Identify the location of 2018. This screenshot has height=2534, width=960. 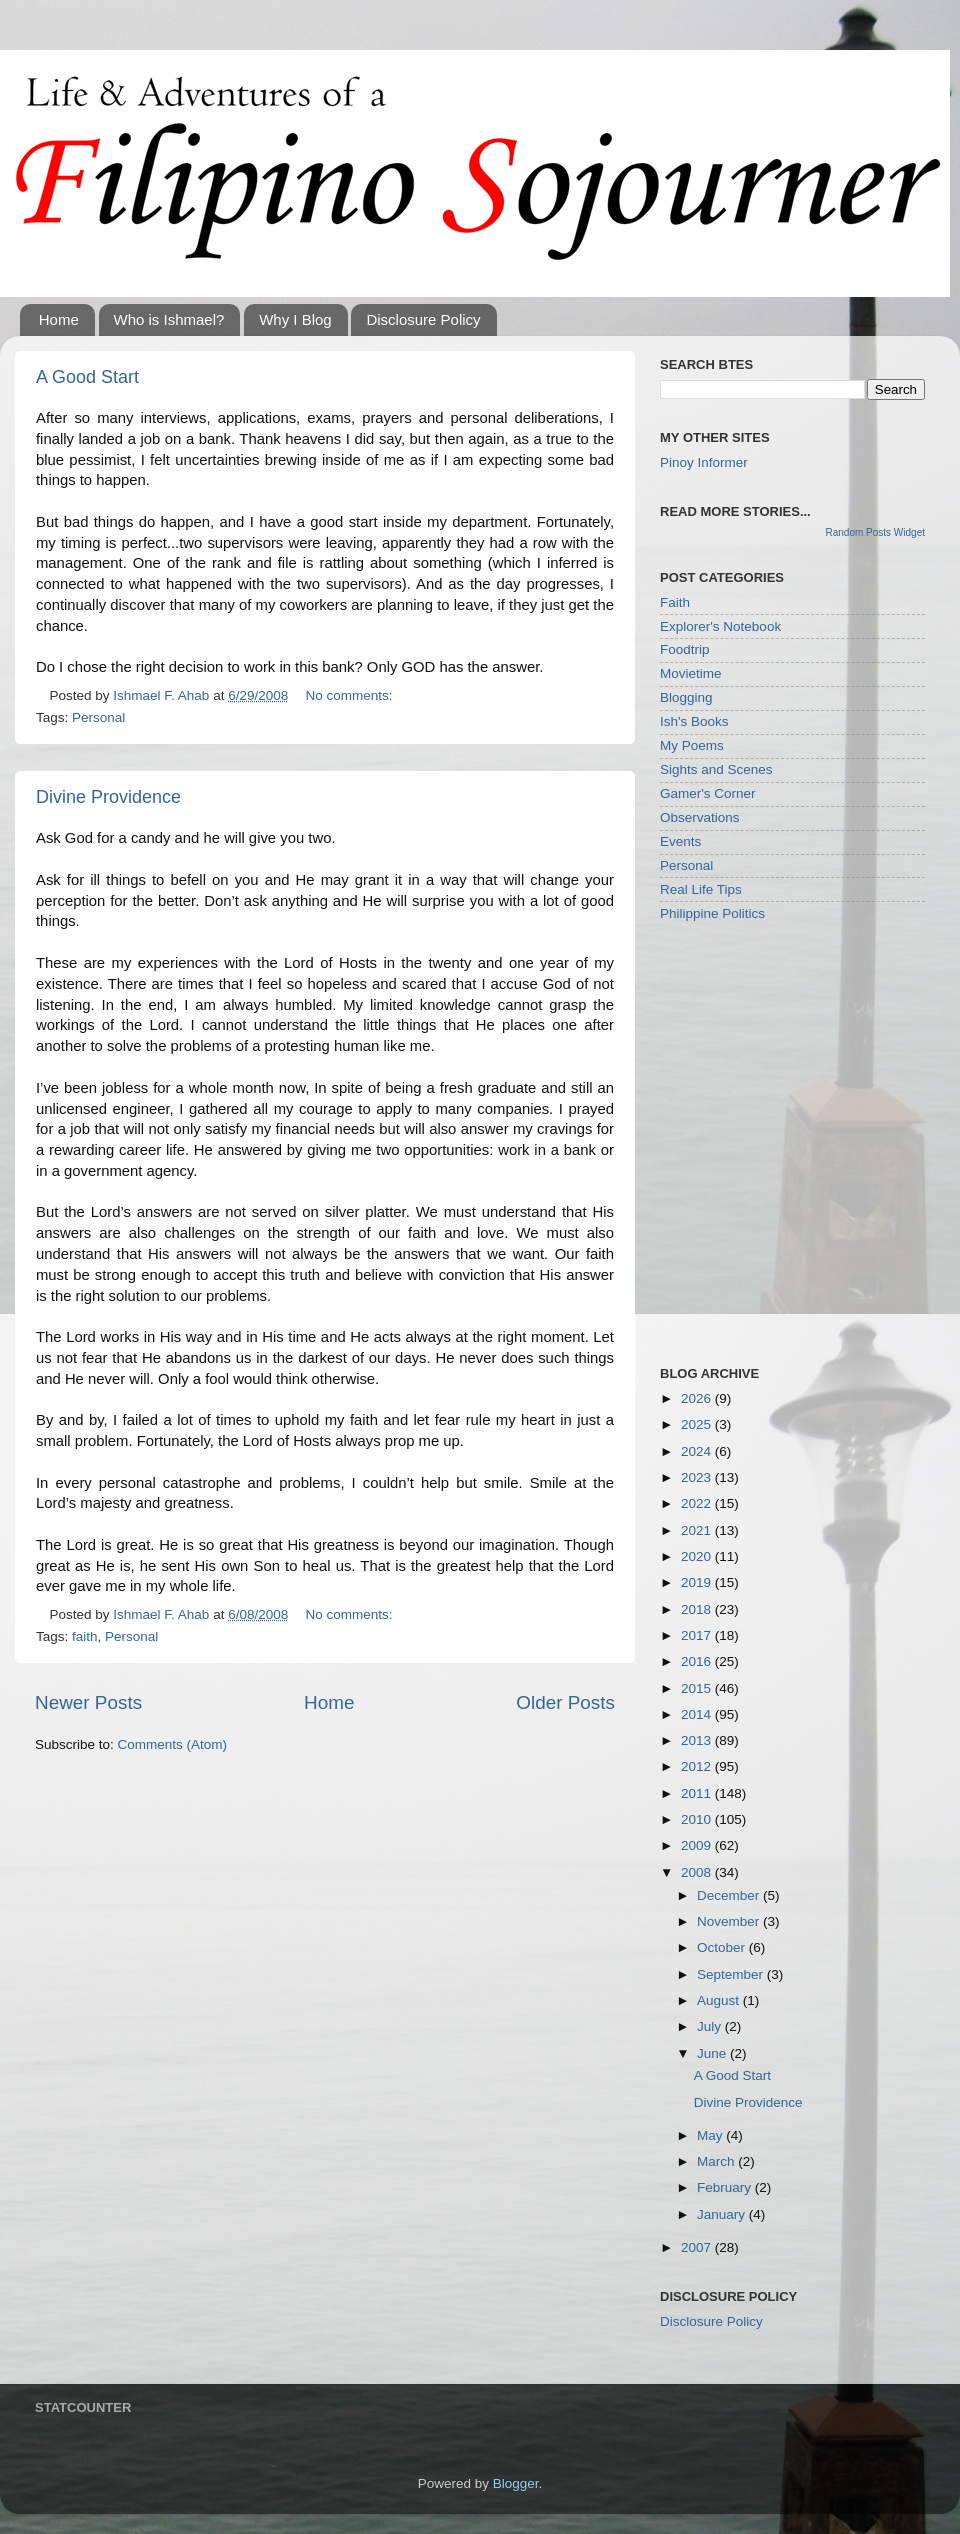
(698, 1609).